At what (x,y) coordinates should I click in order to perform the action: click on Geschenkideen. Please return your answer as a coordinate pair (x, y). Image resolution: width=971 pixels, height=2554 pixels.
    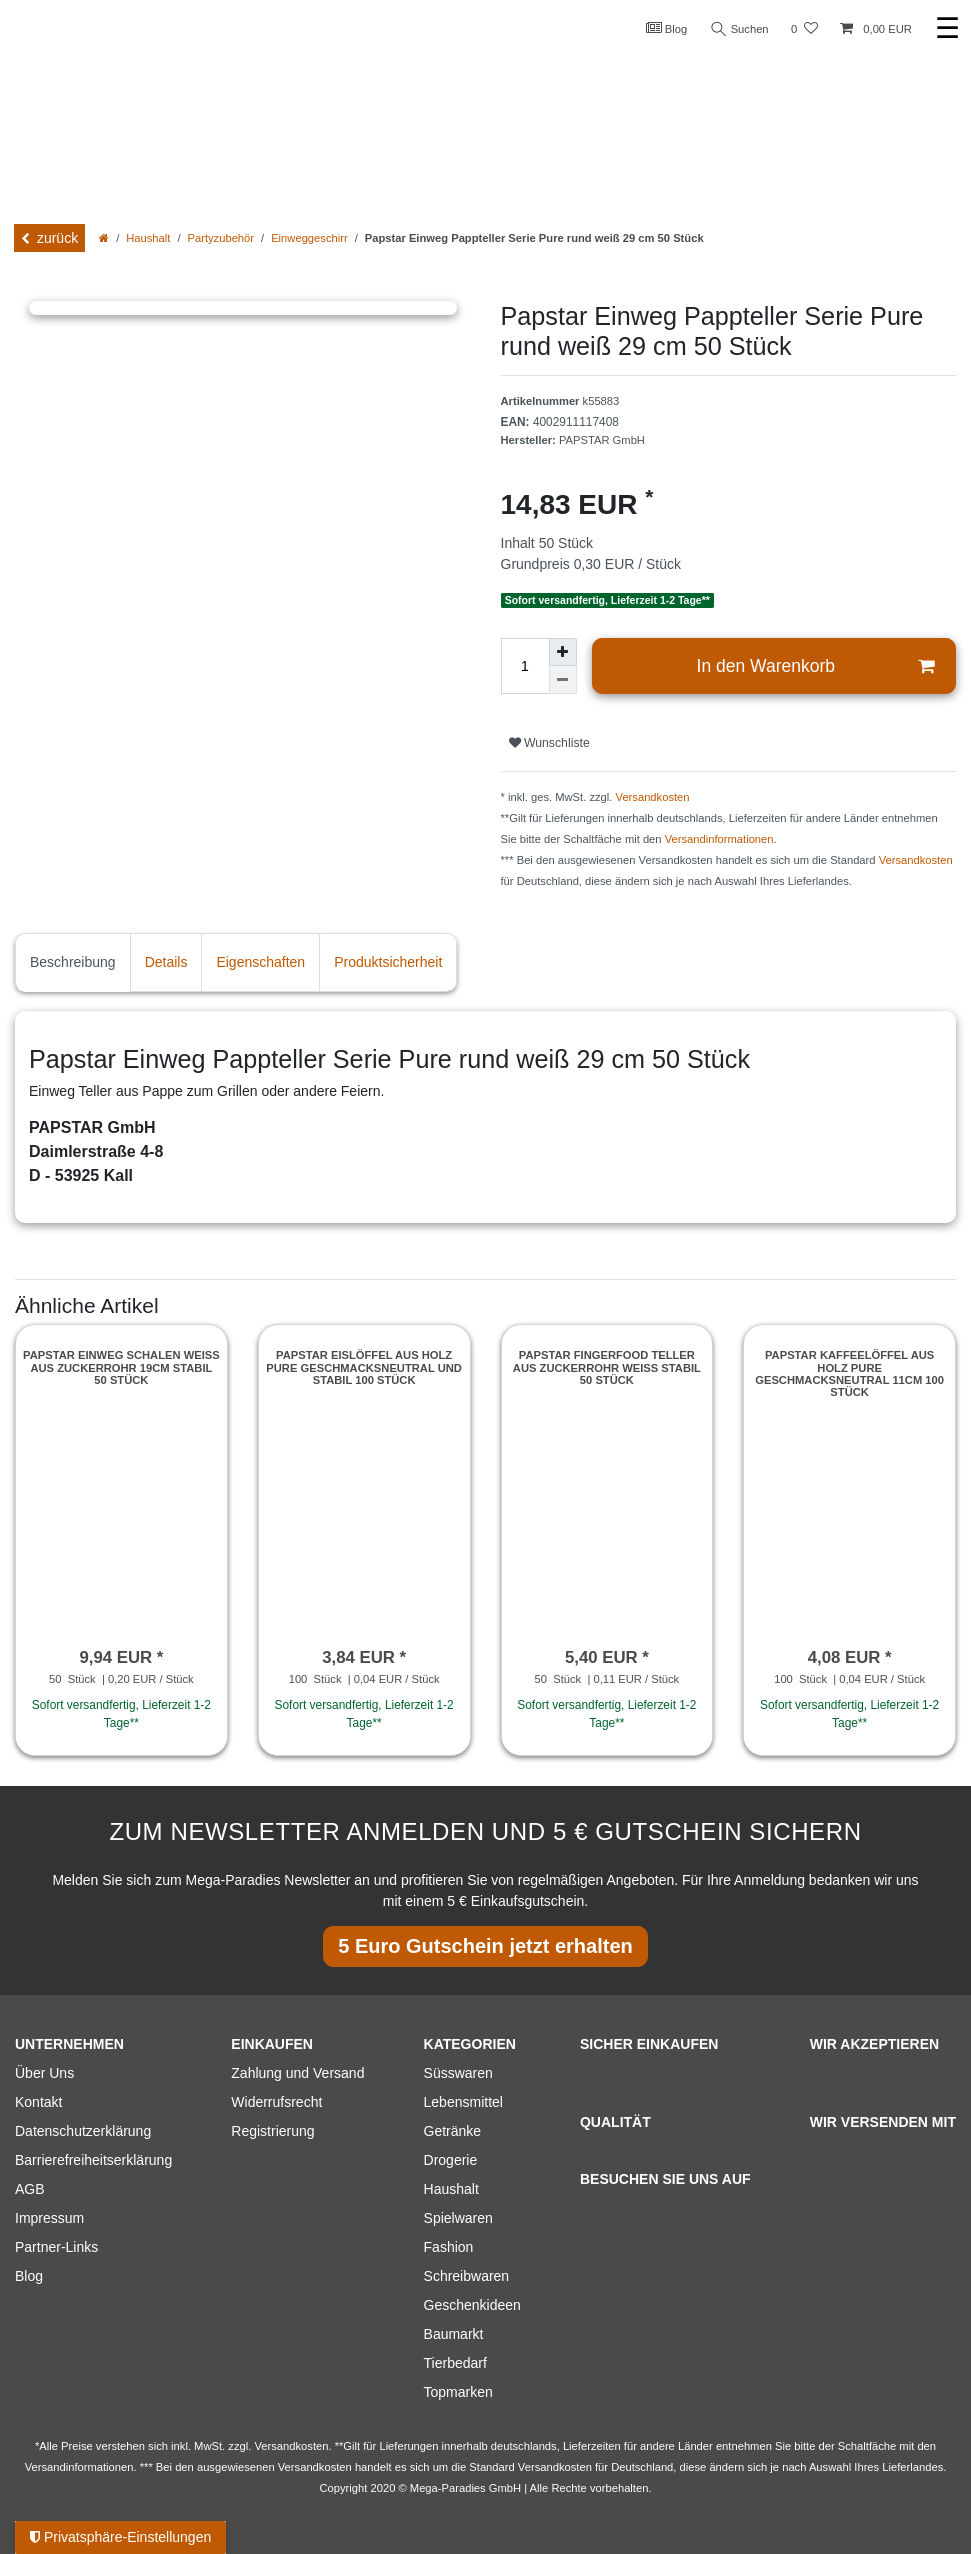
    Looking at the image, I should click on (472, 2305).